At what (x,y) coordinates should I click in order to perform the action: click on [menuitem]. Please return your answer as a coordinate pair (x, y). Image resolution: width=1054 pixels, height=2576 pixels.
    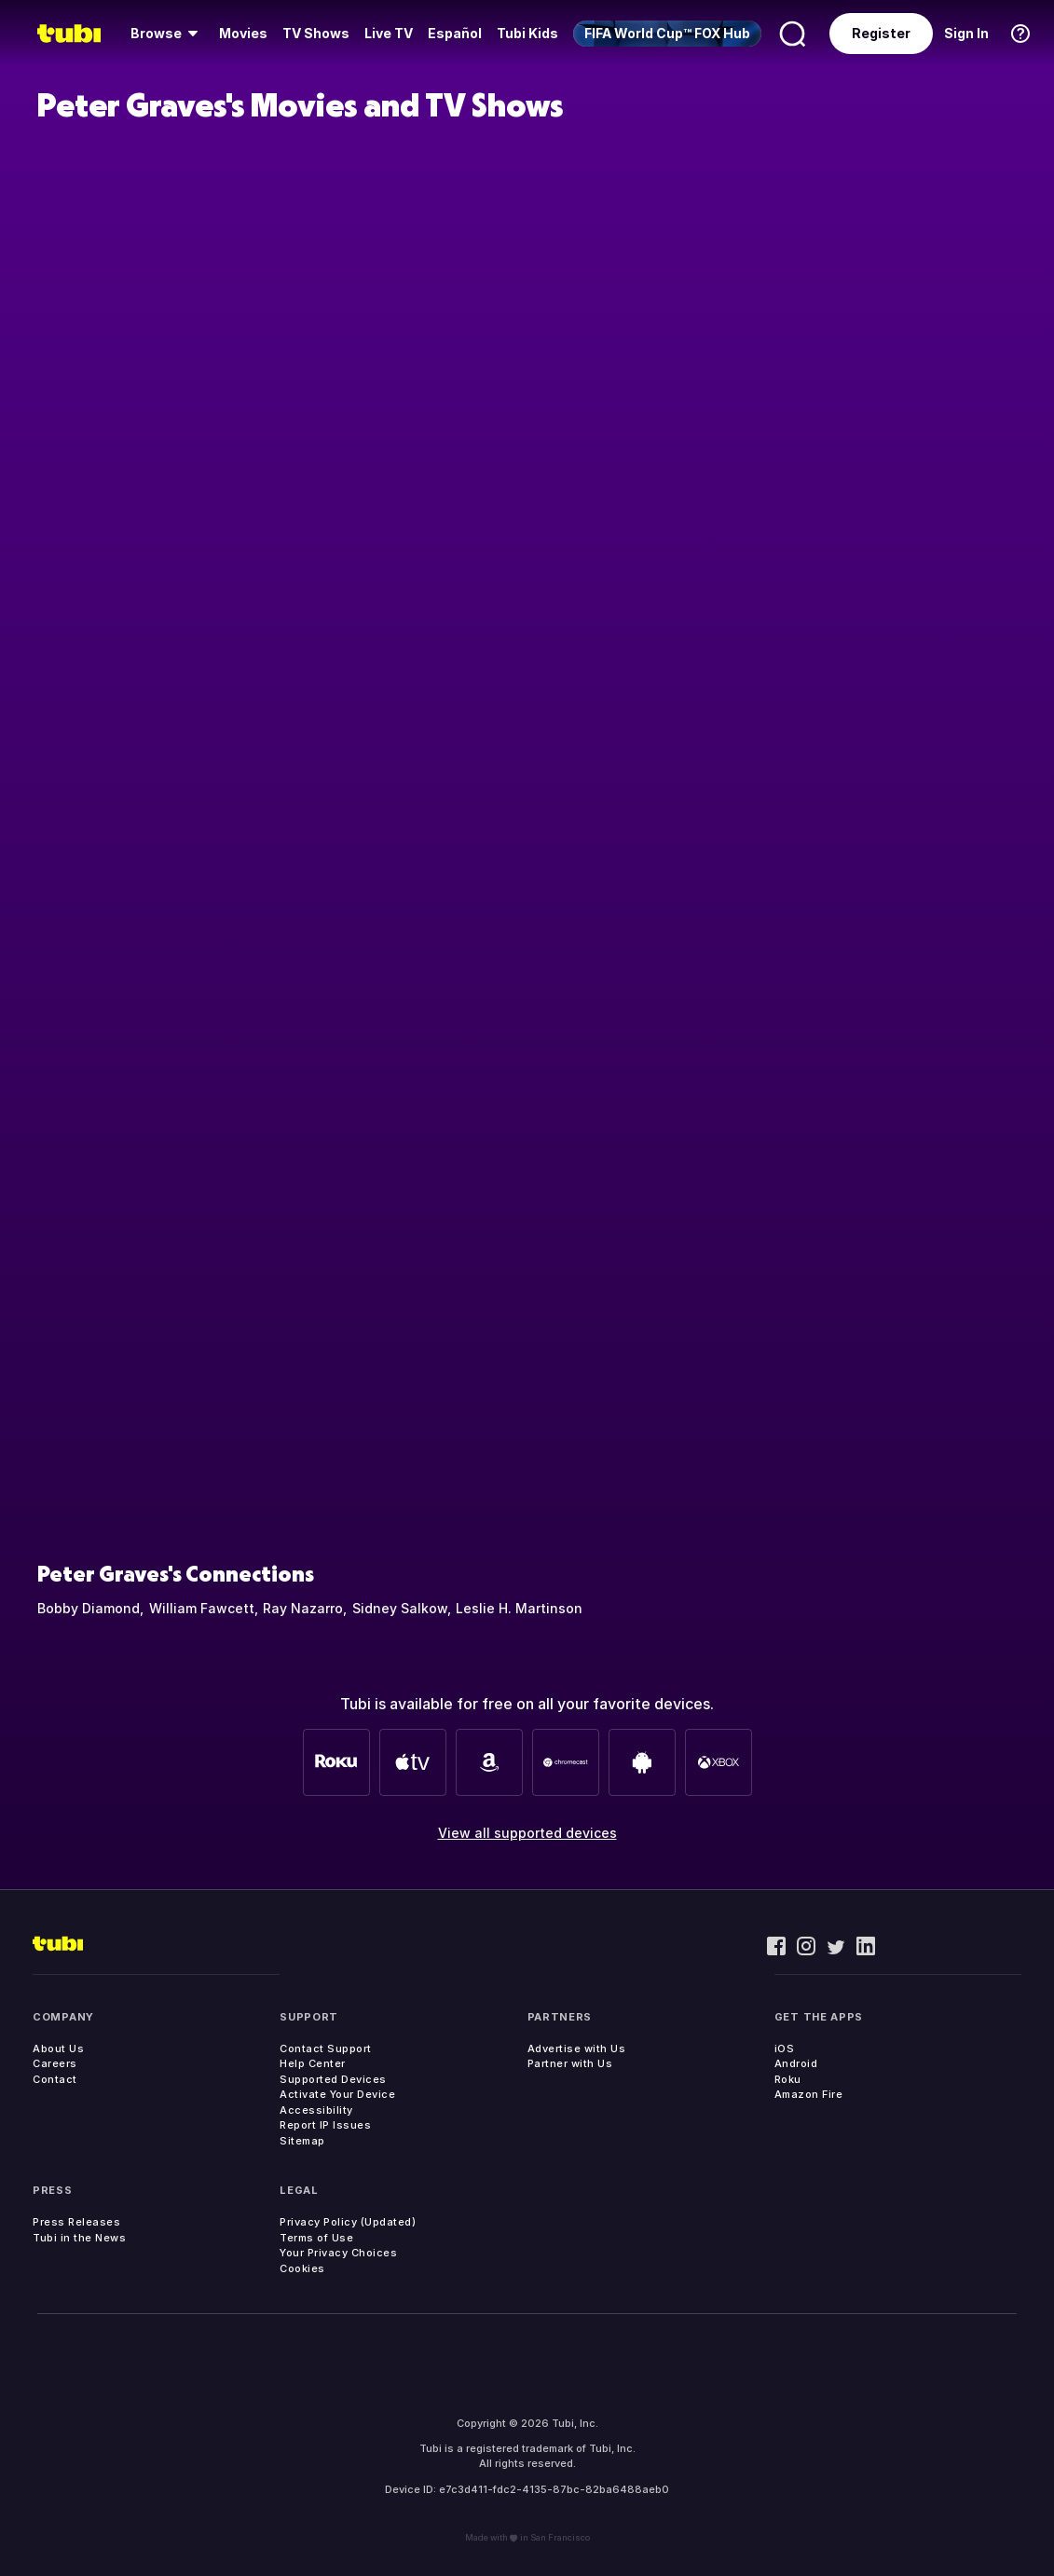
    Looking at the image, I should click on (167, 33).